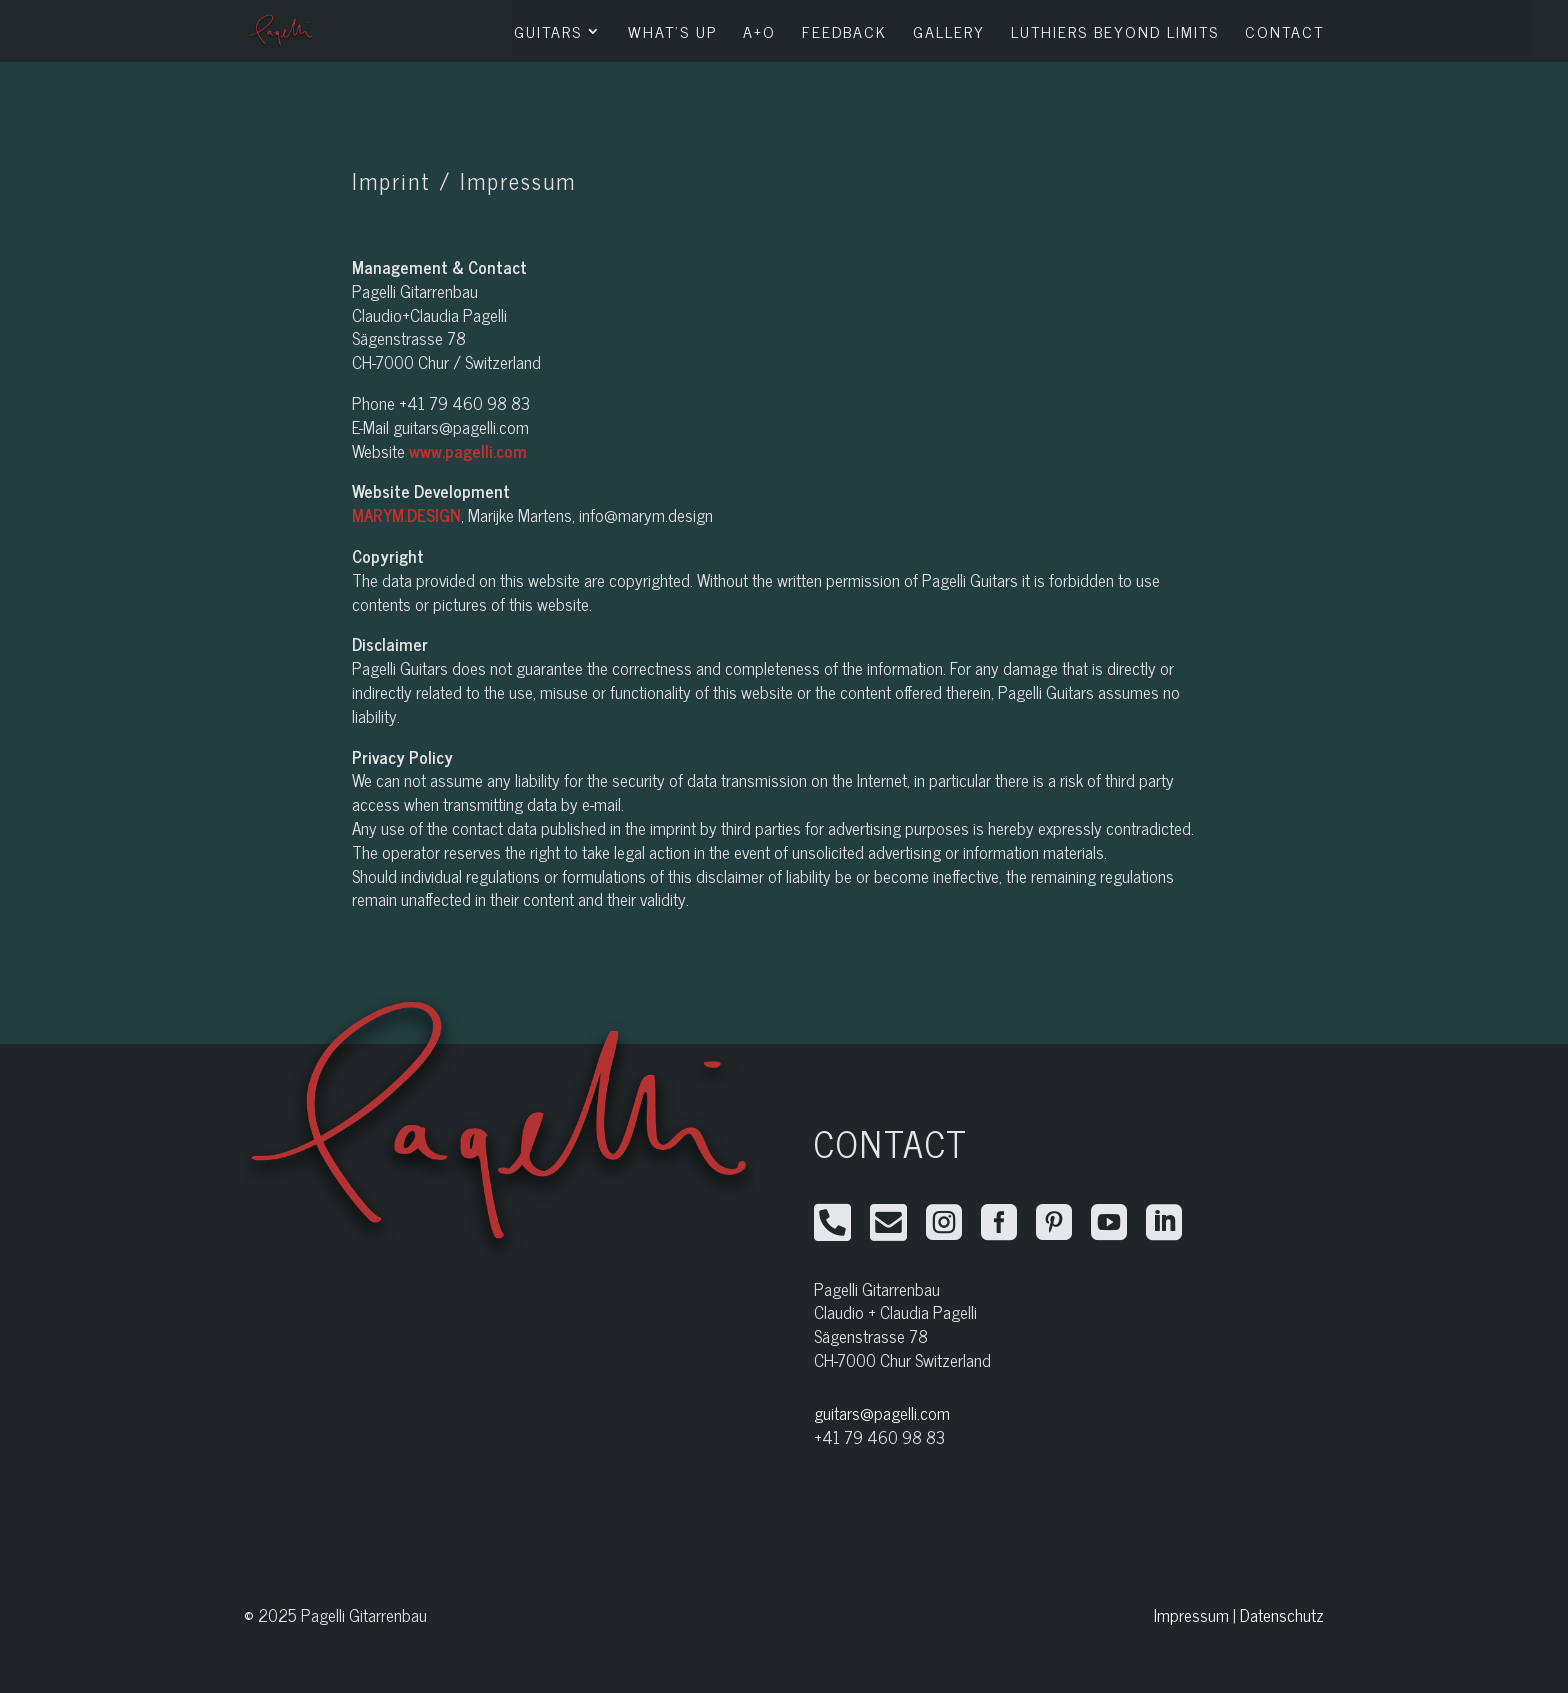  What do you see at coordinates (844, 34) in the screenshot?
I see `Feedback` at bounding box center [844, 34].